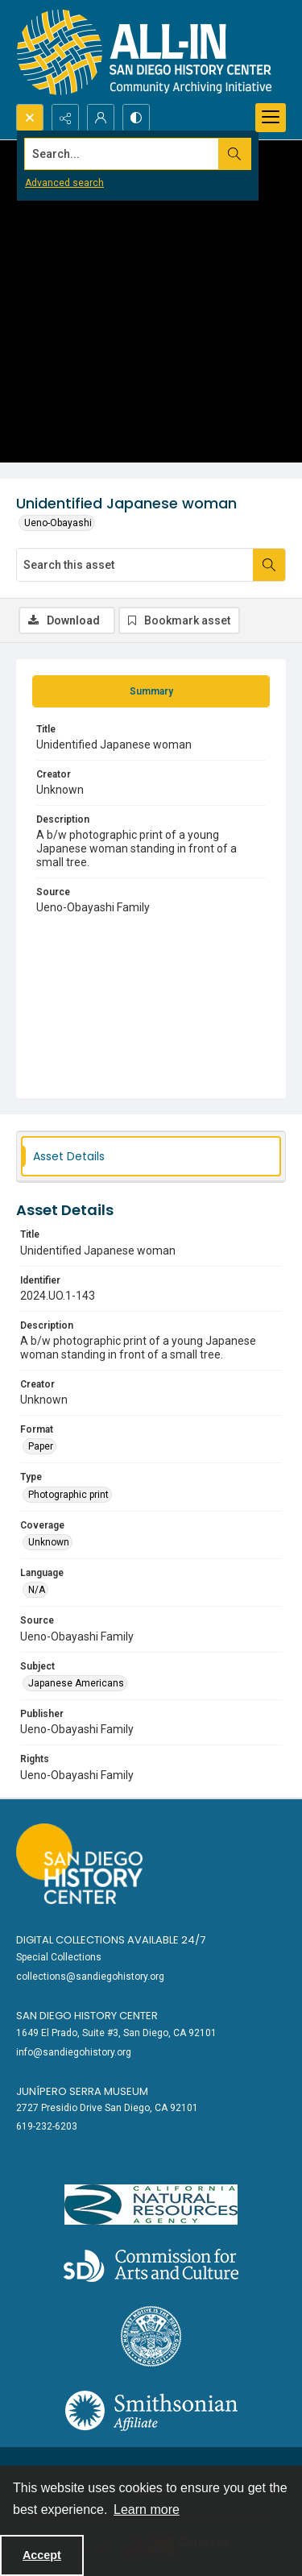  I want to click on Accept [Accept cookies], so click(42, 2555).